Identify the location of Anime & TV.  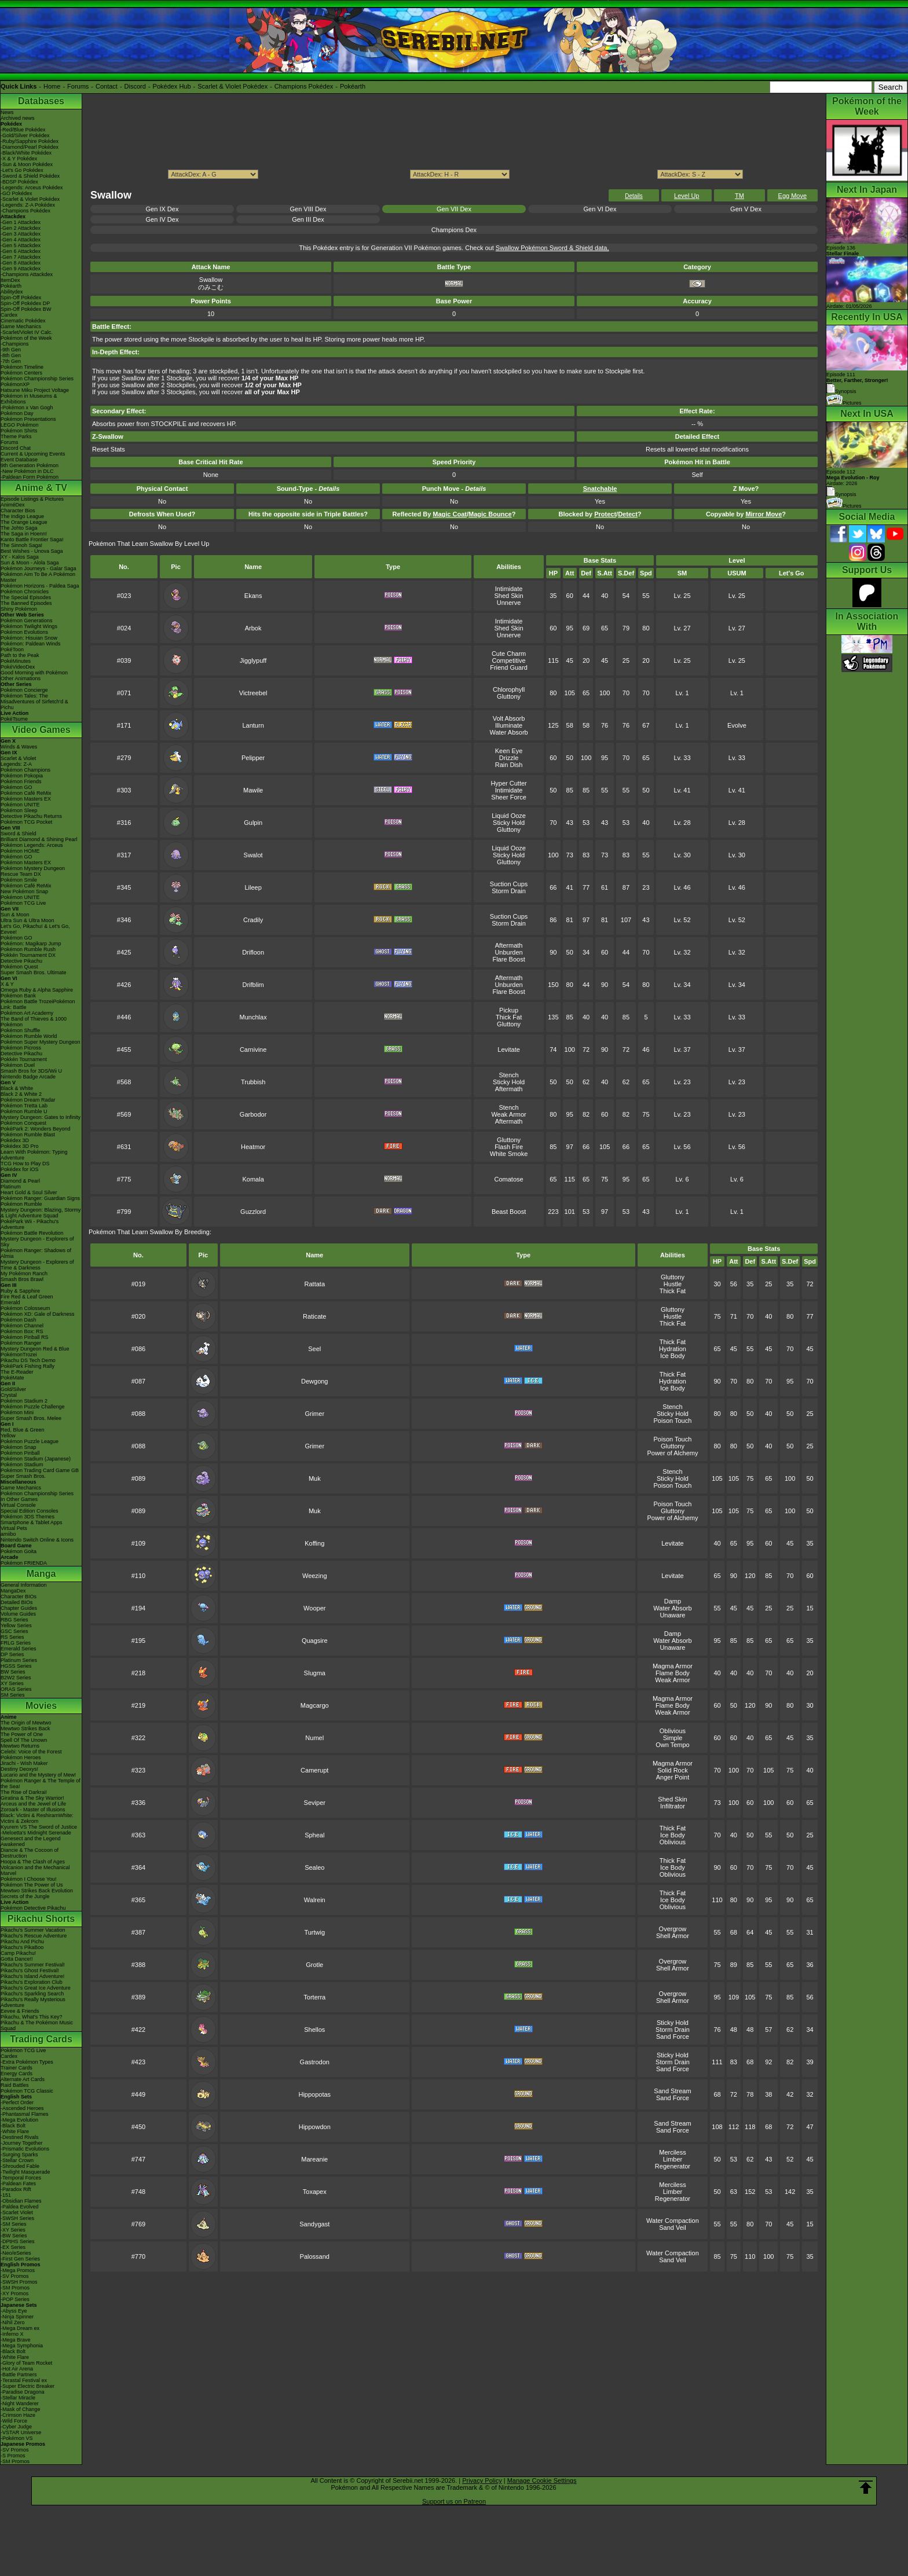
(41, 488).